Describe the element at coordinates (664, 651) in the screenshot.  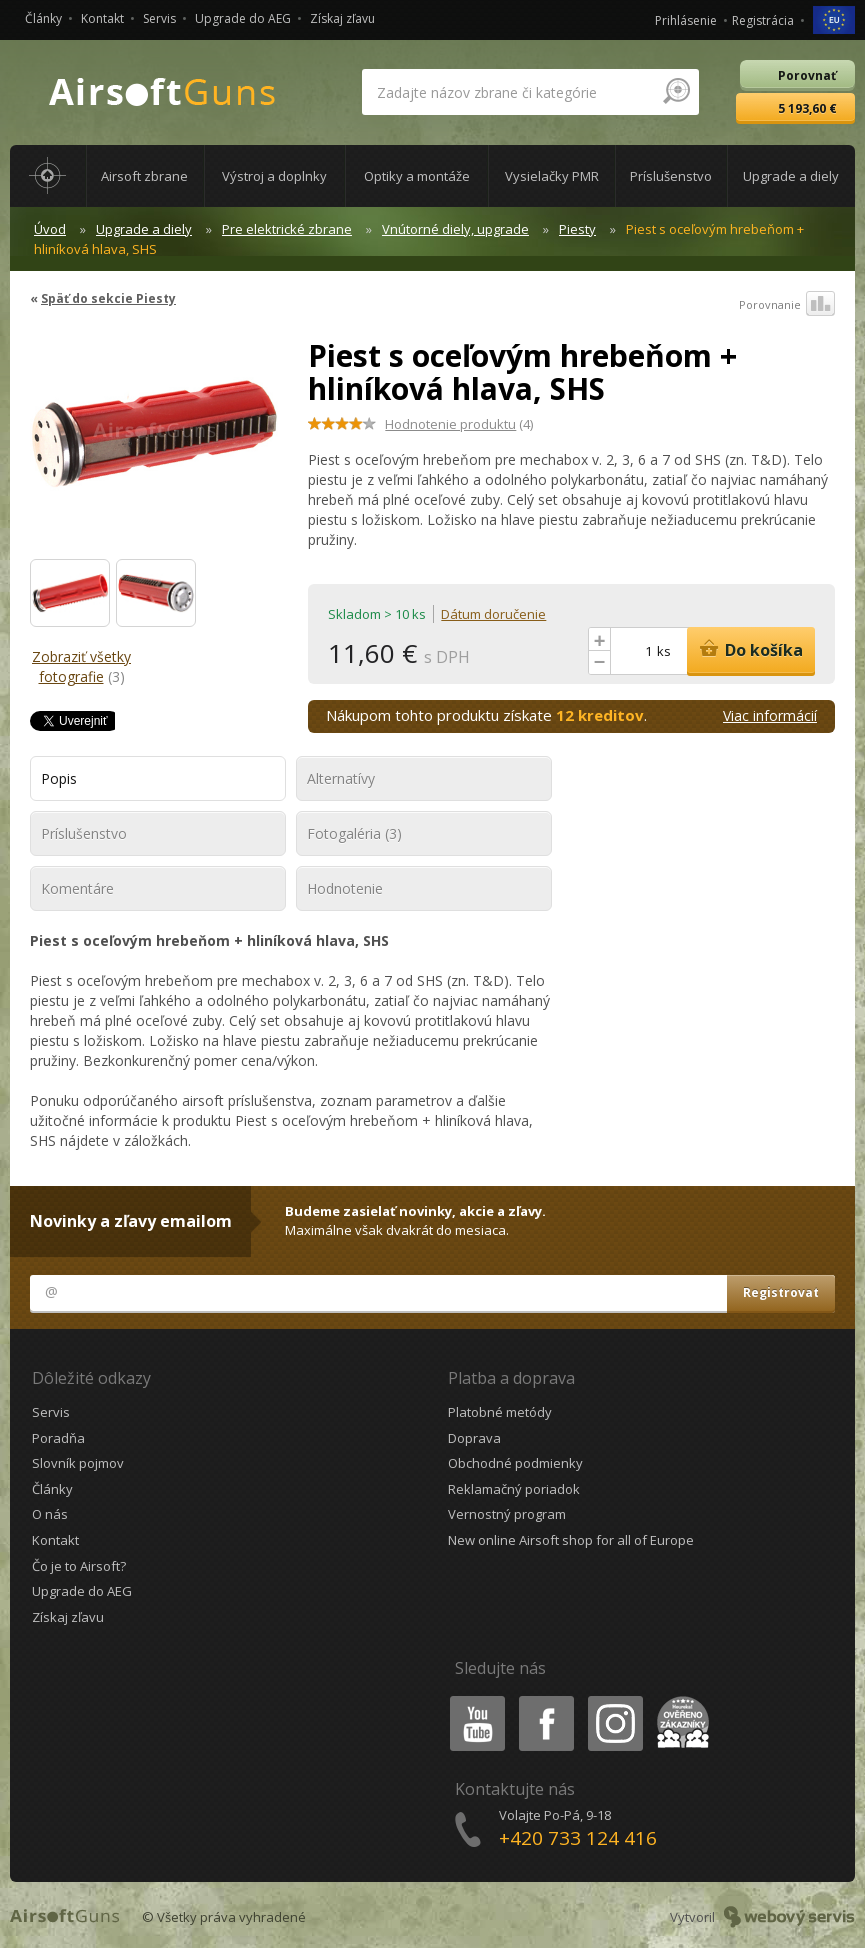
I see `ks` at that location.